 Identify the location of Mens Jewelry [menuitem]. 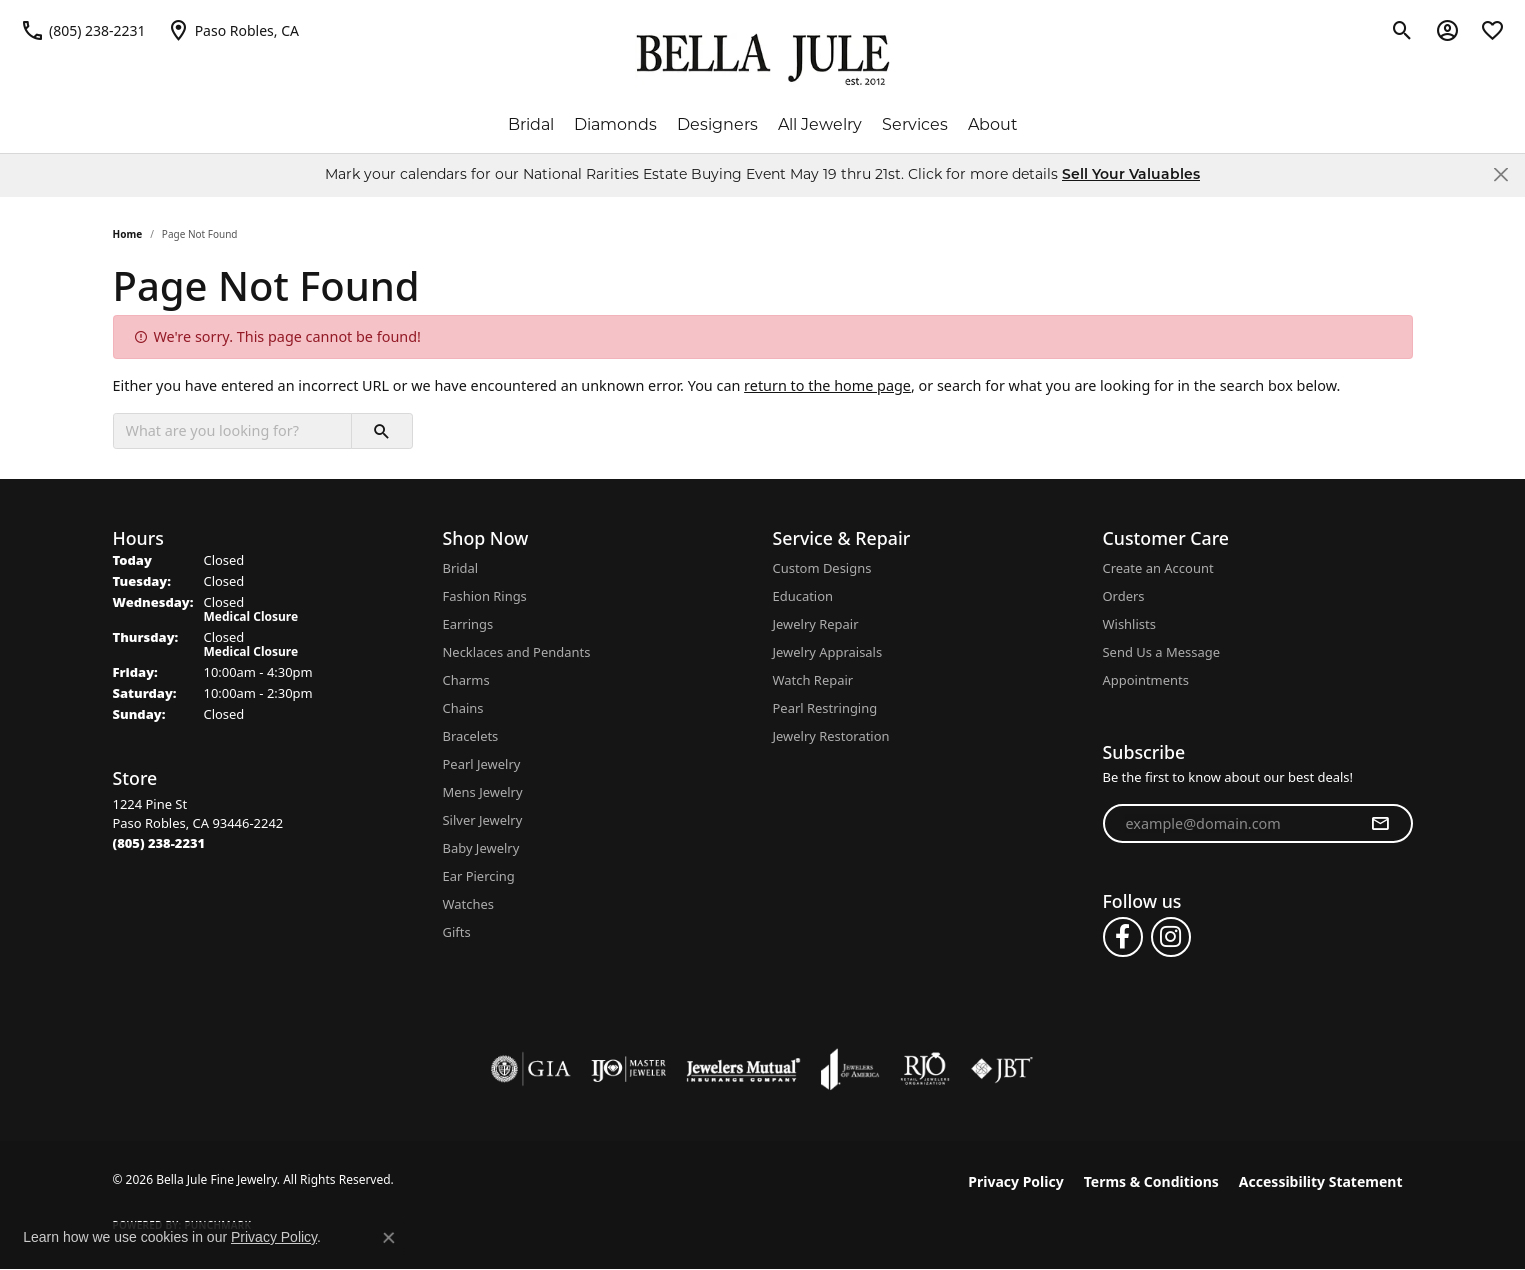
(483, 792).